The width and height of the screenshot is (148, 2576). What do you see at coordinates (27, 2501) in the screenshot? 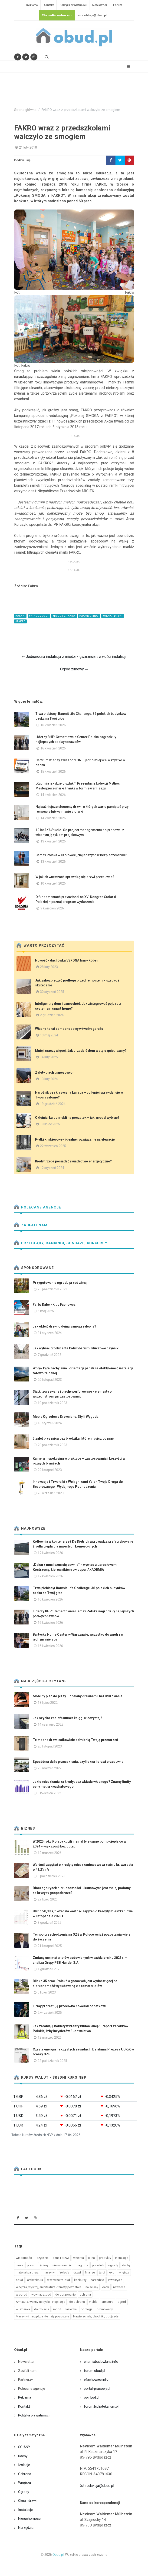
I see `Okna i drzwi` at bounding box center [27, 2501].